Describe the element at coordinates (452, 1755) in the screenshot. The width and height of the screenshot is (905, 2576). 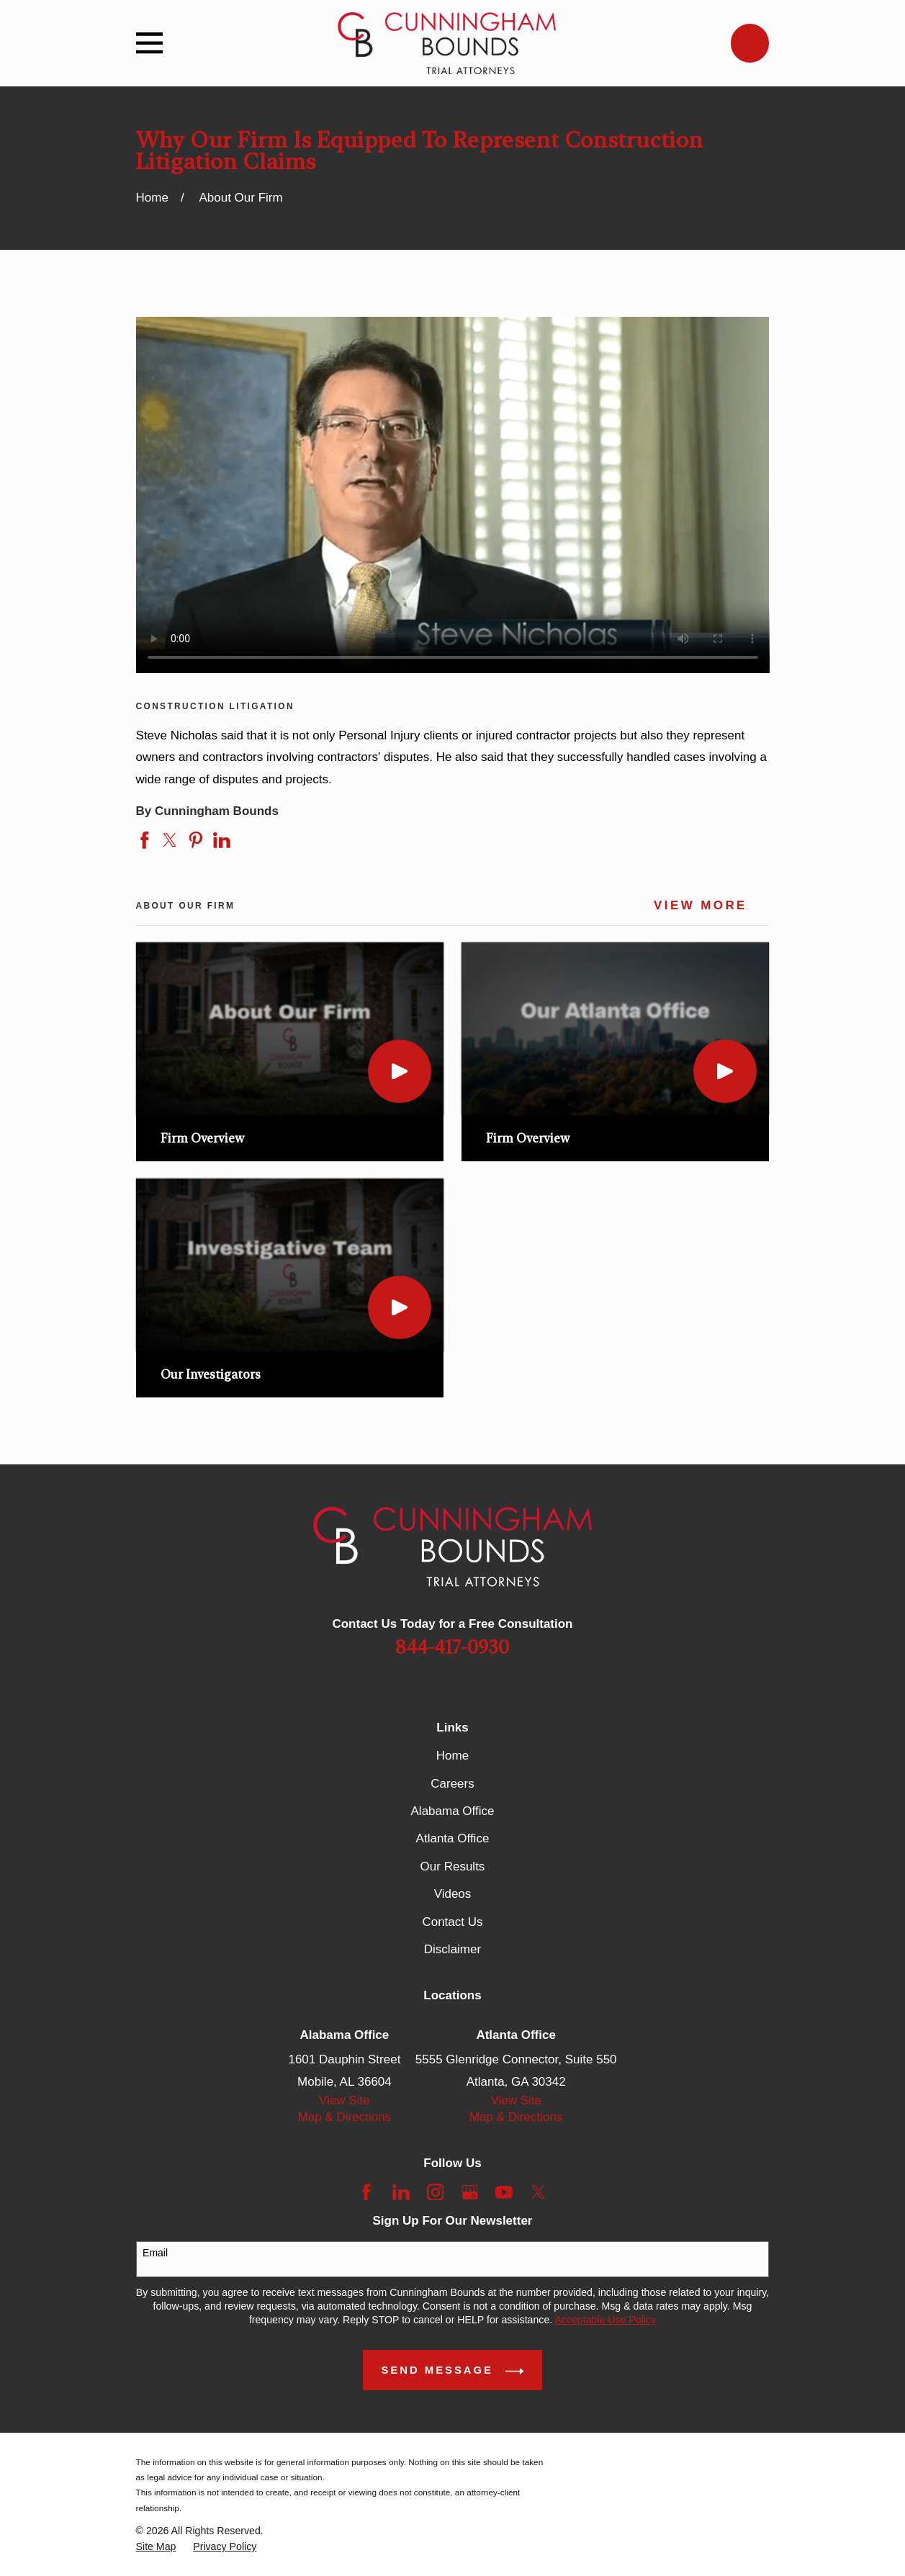
I see `Home` at that location.